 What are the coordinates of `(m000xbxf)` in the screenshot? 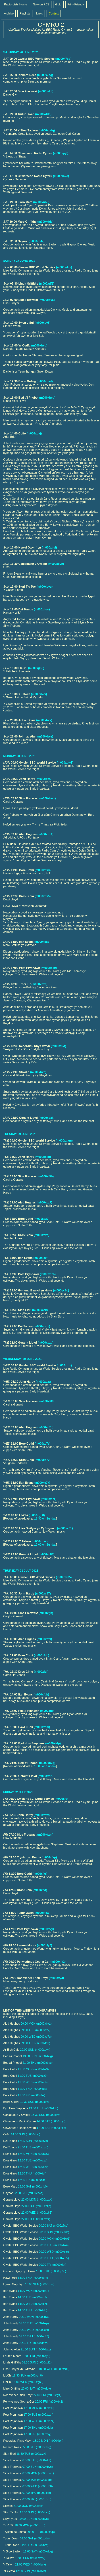 It's located at (58, 1046).